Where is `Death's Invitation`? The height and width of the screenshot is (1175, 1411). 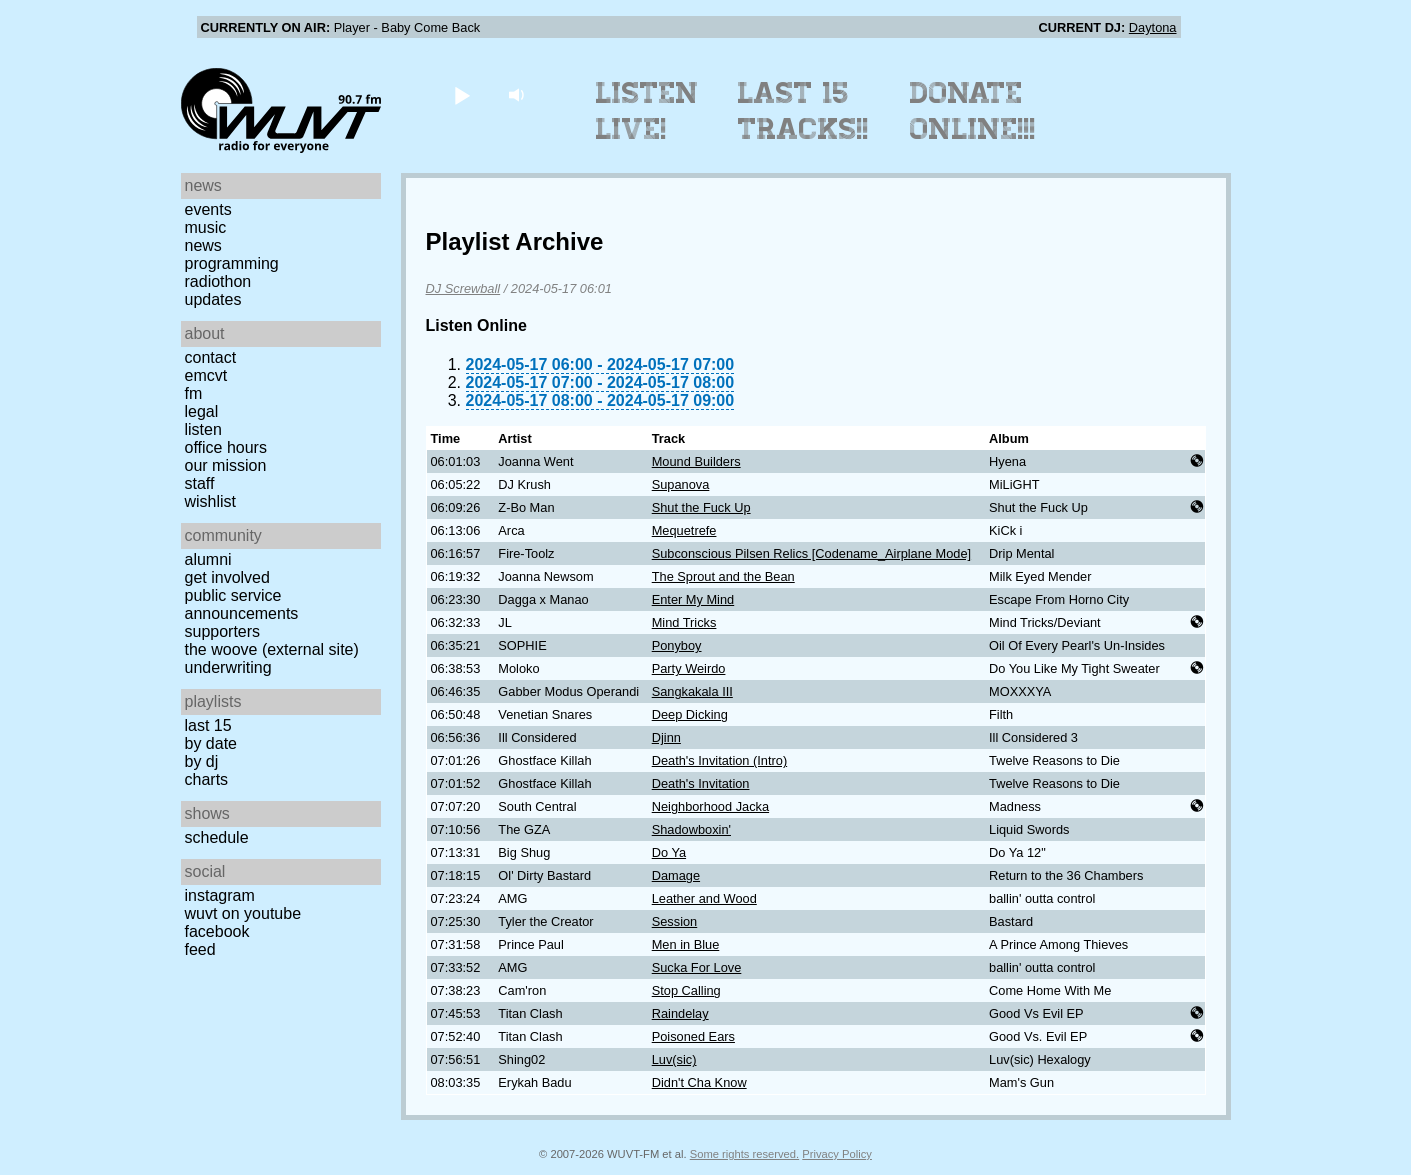
Death's Invitation is located at coordinates (701, 783).